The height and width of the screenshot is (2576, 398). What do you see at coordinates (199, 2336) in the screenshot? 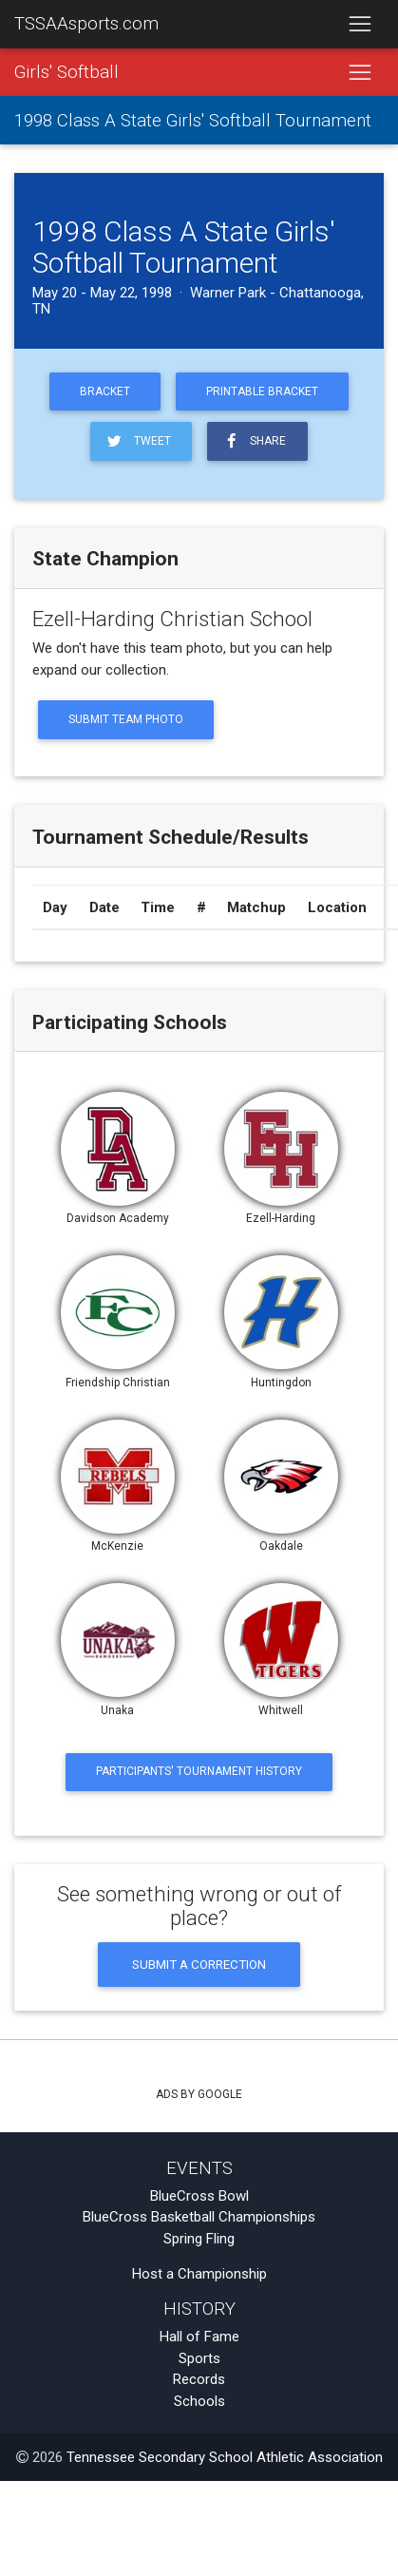
I see `Hall of Fame` at bounding box center [199, 2336].